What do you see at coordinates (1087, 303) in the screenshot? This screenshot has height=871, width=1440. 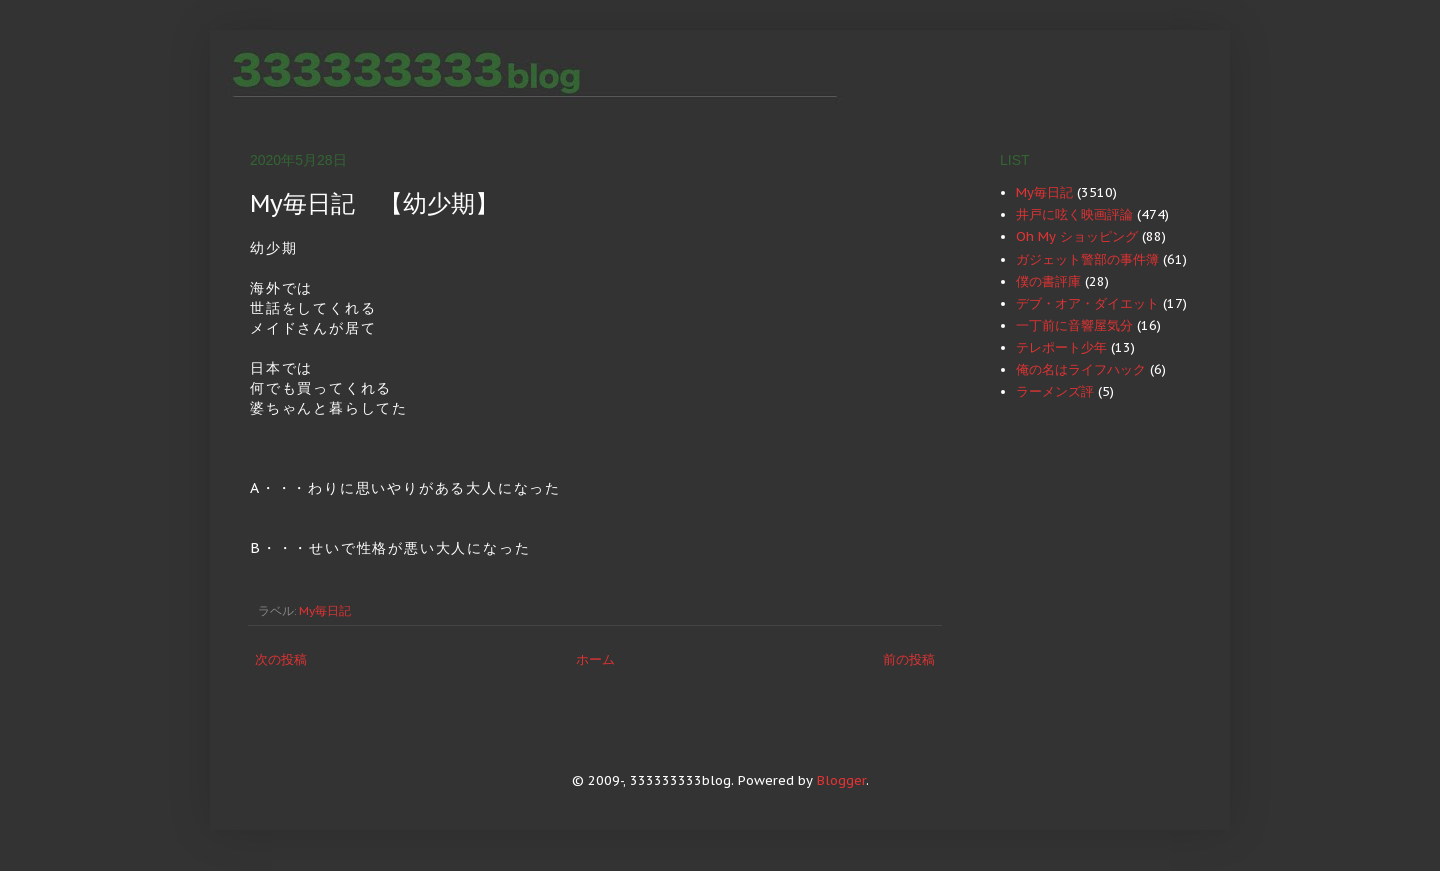 I see `デブ・オア・ダイエット` at bounding box center [1087, 303].